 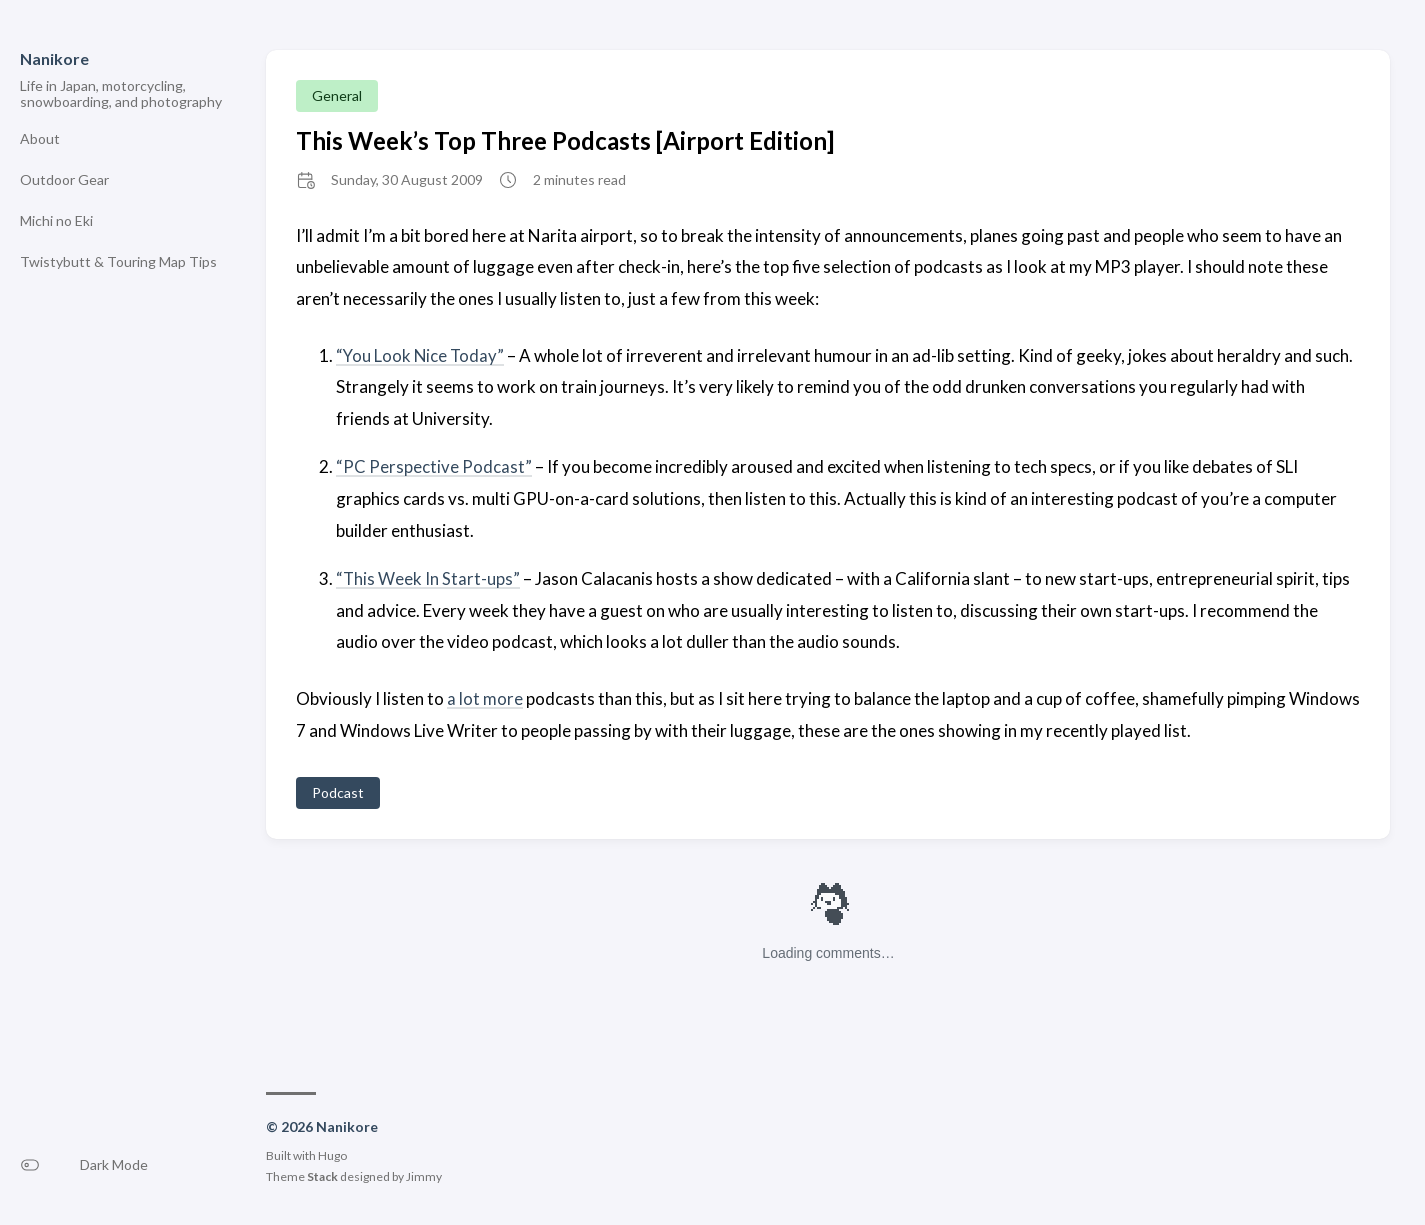 What do you see at coordinates (485, 697) in the screenshot?
I see `a lot more` at bounding box center [485, 697].